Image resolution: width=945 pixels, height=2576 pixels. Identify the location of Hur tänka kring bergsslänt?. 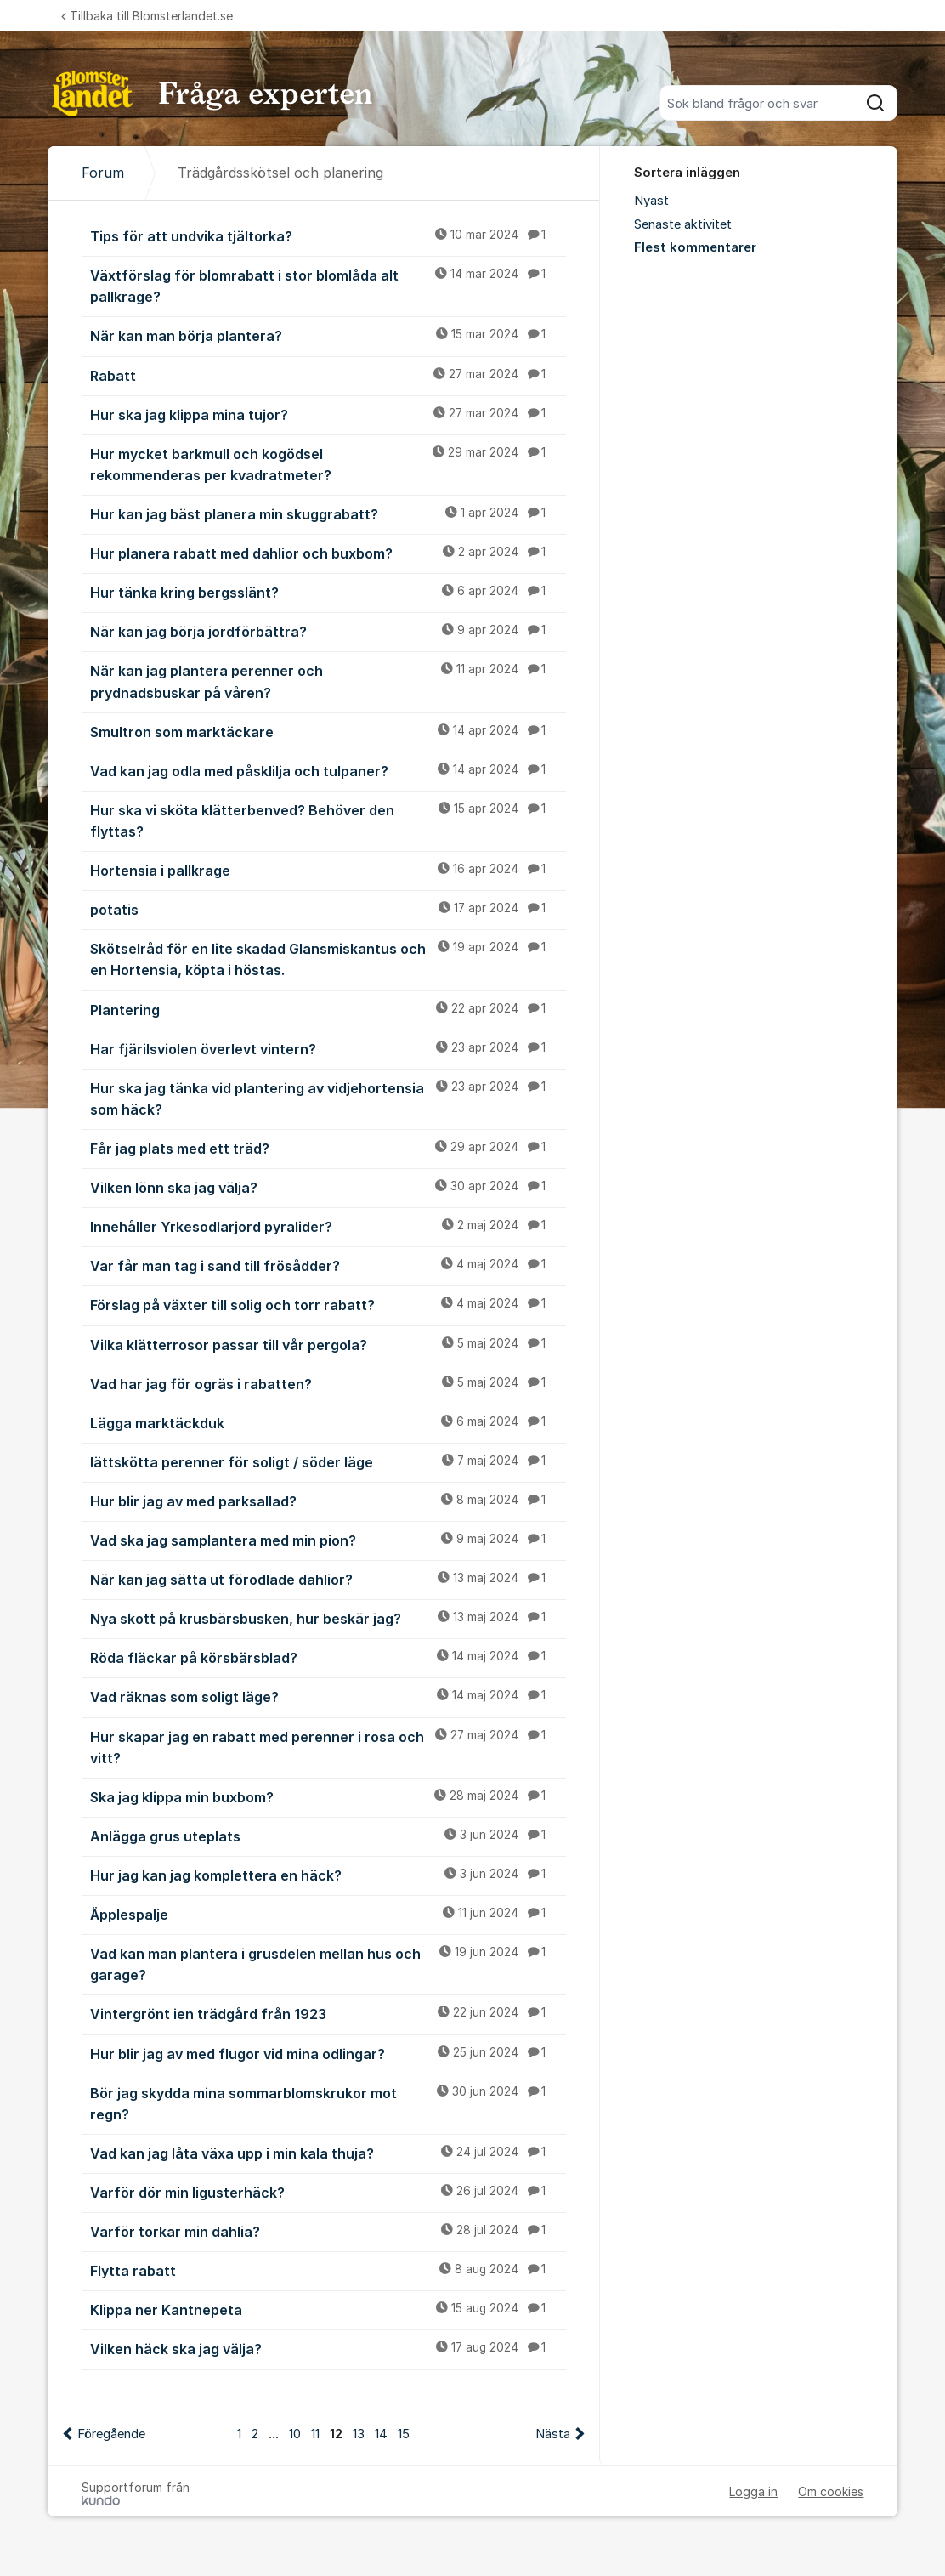
(328, 591).